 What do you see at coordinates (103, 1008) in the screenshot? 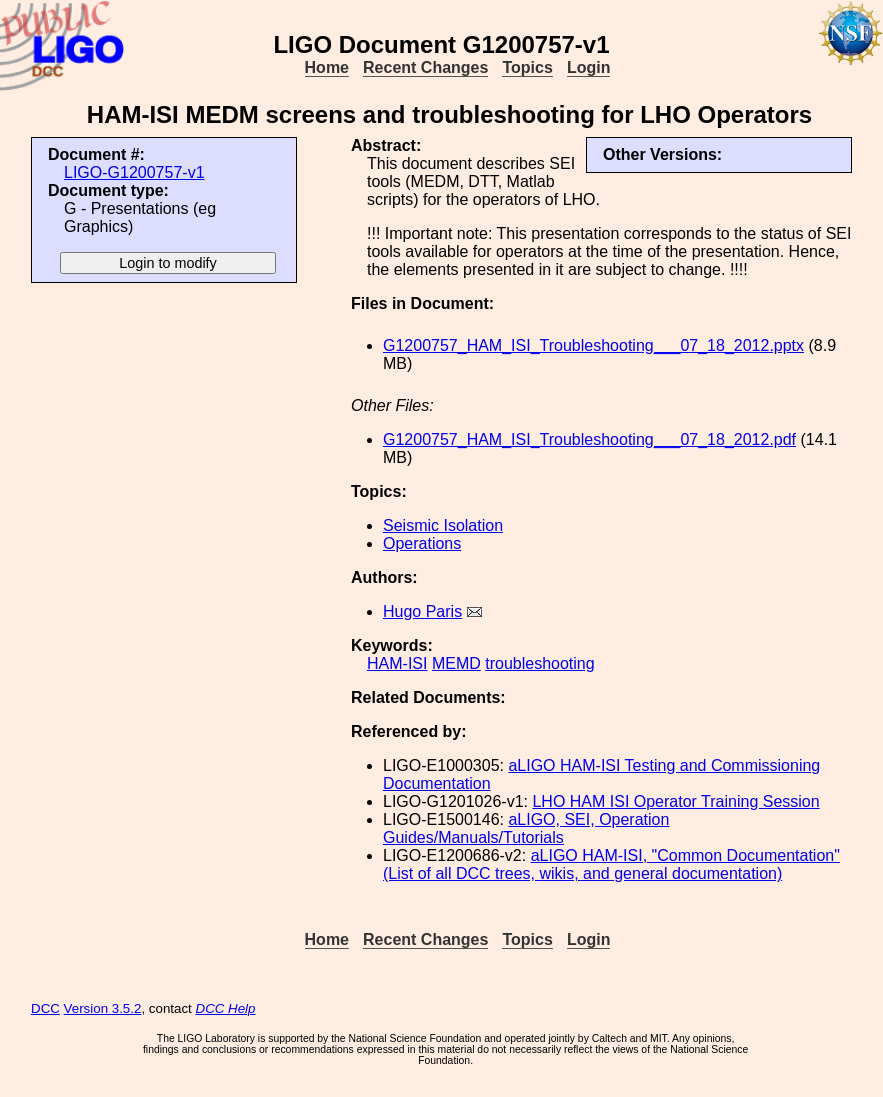
I see `Version 3.5.2` at bounding box center [103, 1008].